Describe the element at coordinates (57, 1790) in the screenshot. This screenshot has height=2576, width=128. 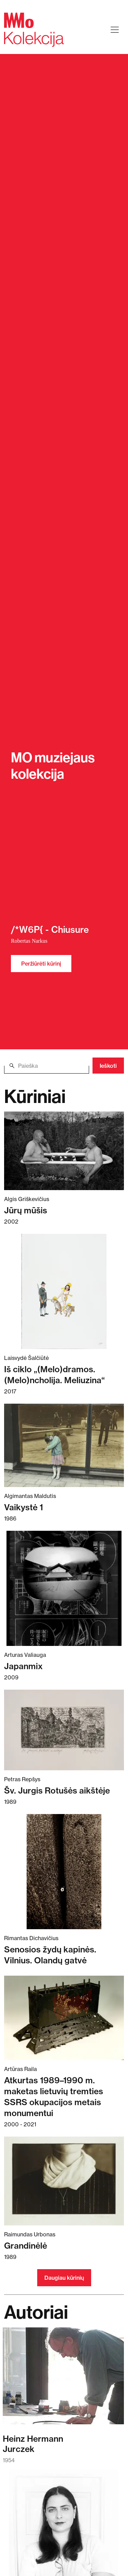
I see `Šv. Jurgis Rotušės aikštėje [Skaitykite daugiau apie Šv. Jurgis Rotušės aikštėje]` at that location.